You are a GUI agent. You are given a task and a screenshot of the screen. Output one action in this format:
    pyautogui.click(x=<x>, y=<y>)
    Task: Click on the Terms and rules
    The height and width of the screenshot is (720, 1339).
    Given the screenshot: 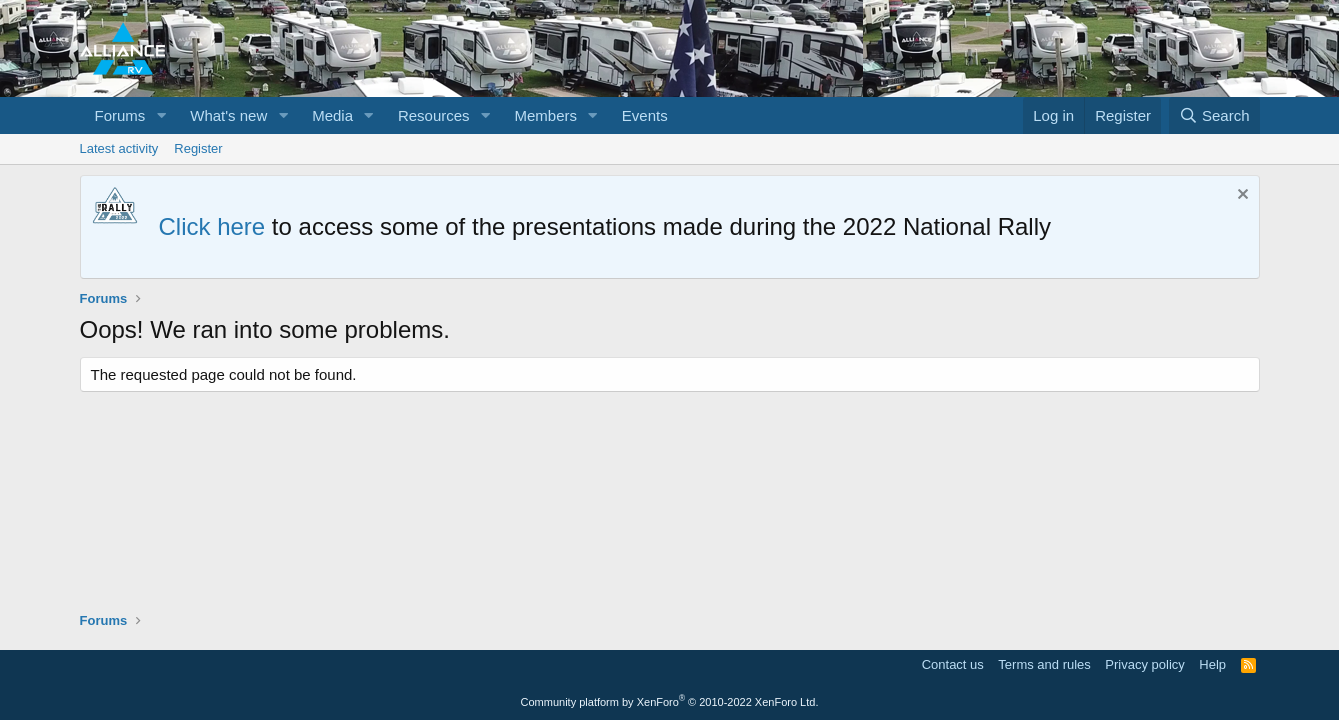 What is the action you would take?
    pyautogui.click(x=1044, y=664)
    